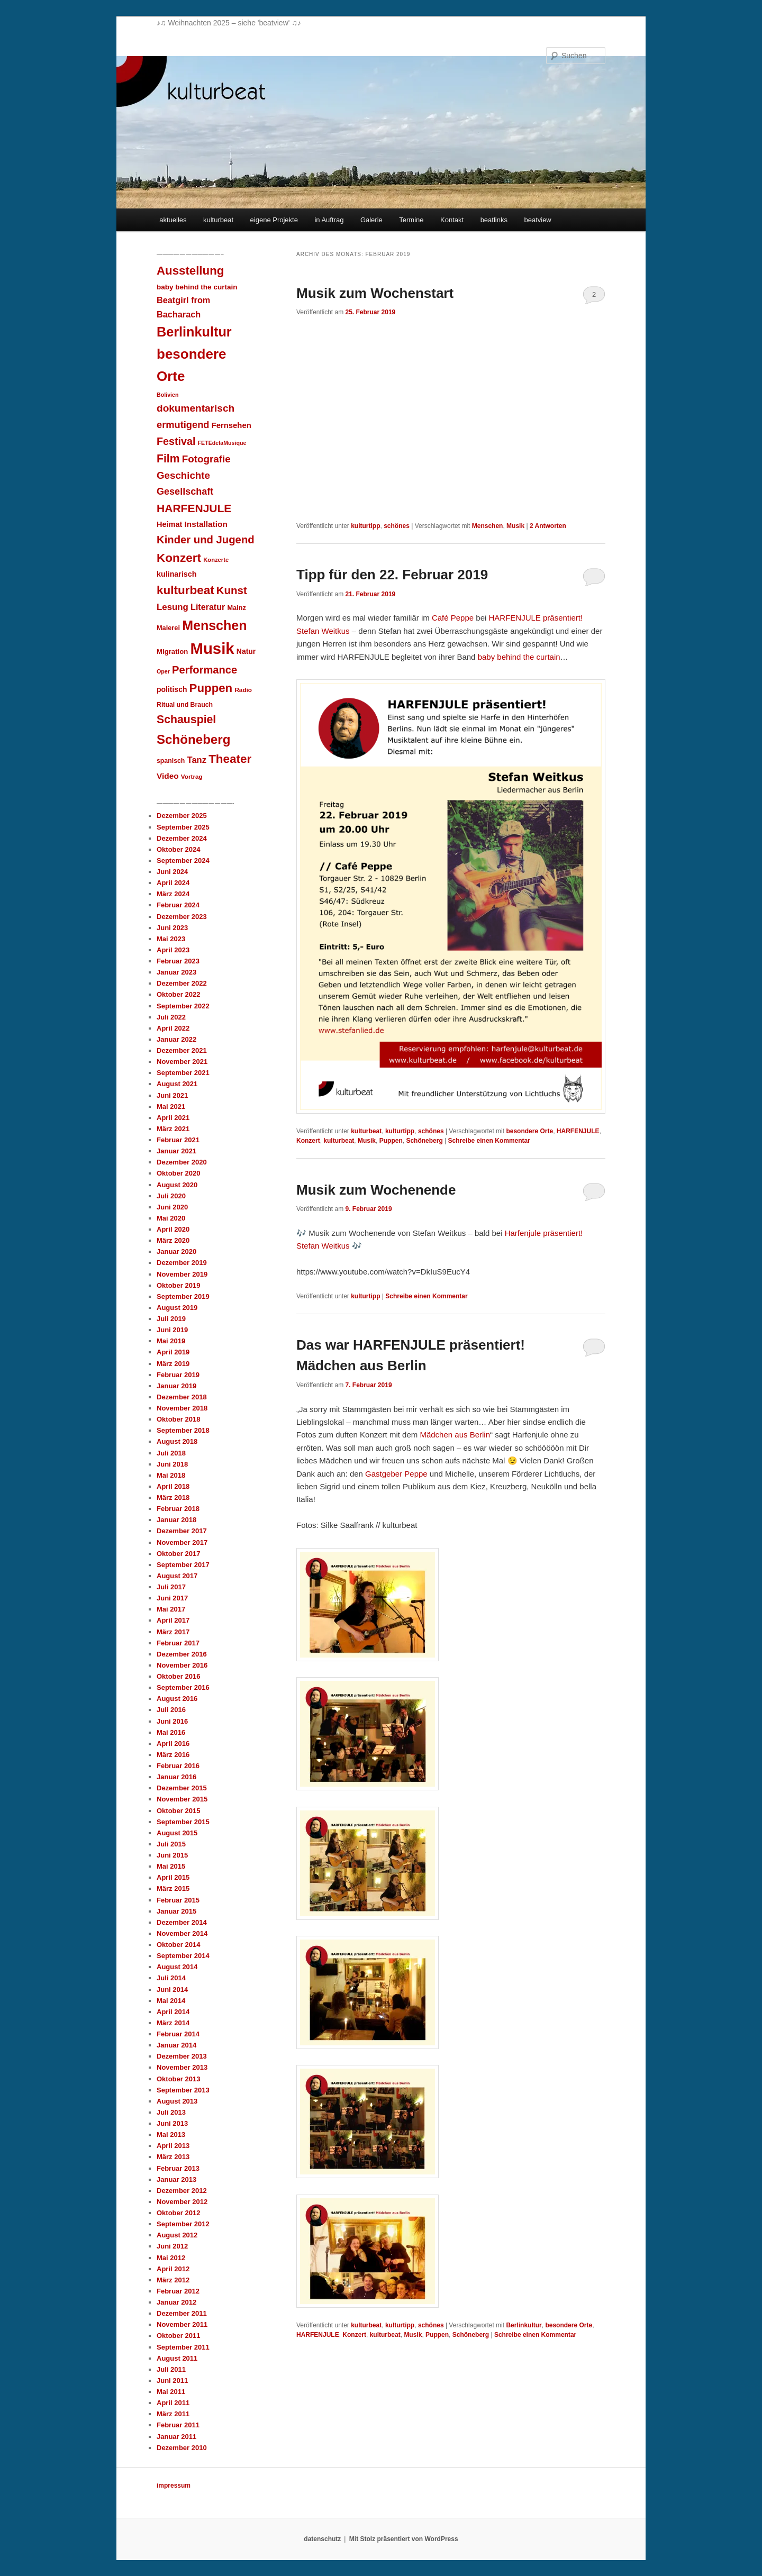  I want to click on April 2011, so click(173, 2403).